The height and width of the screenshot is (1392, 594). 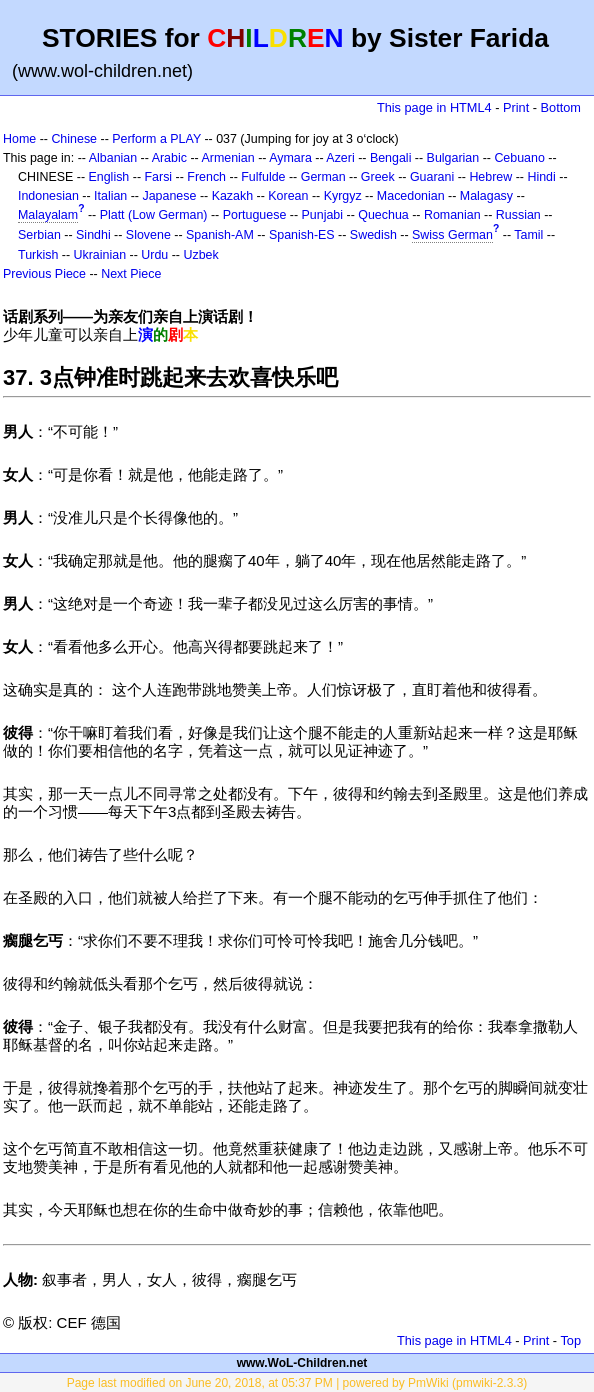 What do you see at coordinates (220, 235) in the screenshot?
I see `Spanish-AM` at bounding box center [220, 235].